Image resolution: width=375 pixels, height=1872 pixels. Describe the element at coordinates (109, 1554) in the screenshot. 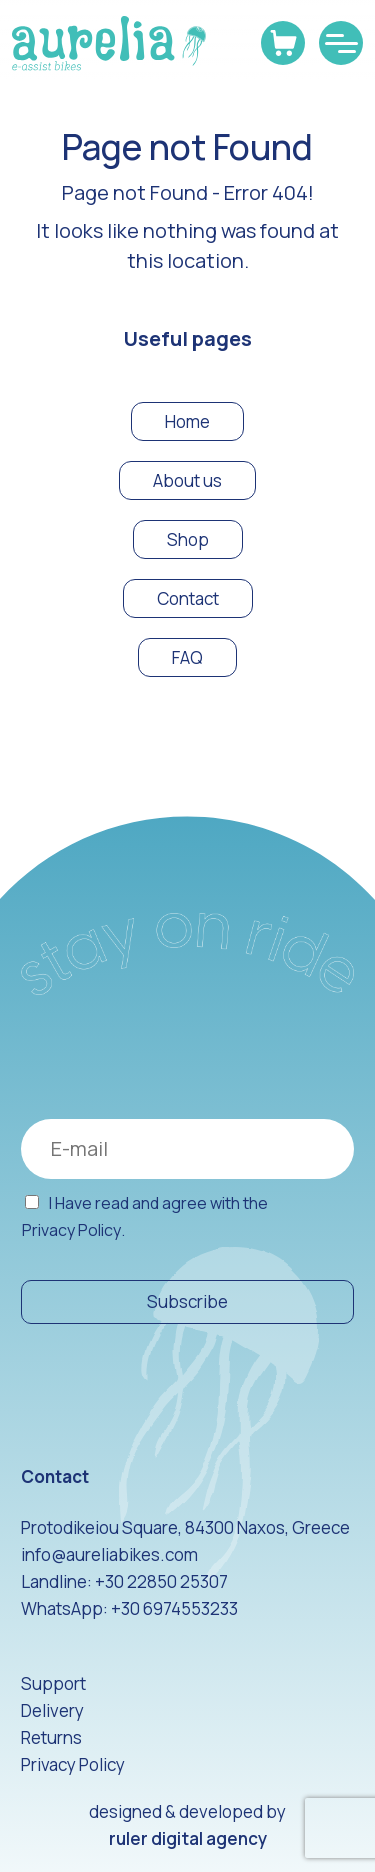

I see `info@aureliabikes.com` at that location.